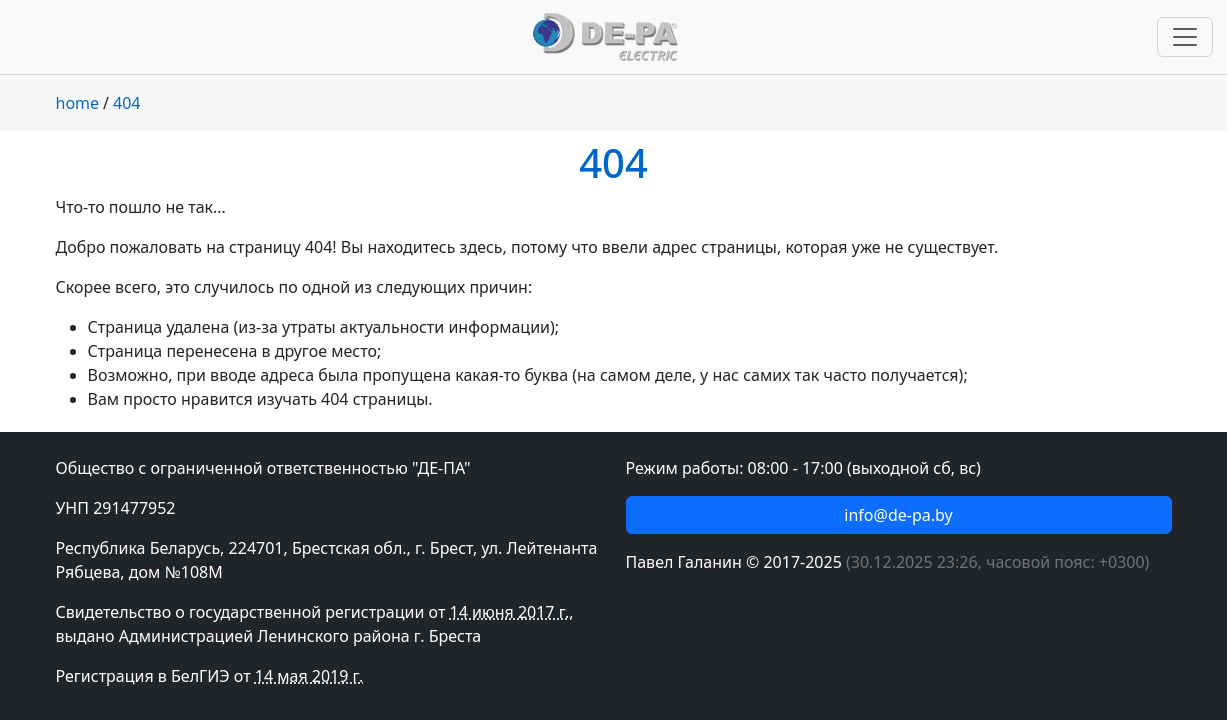  Describe the element at coordinates (78, 103) in the screenshot. I see `home` at that location.